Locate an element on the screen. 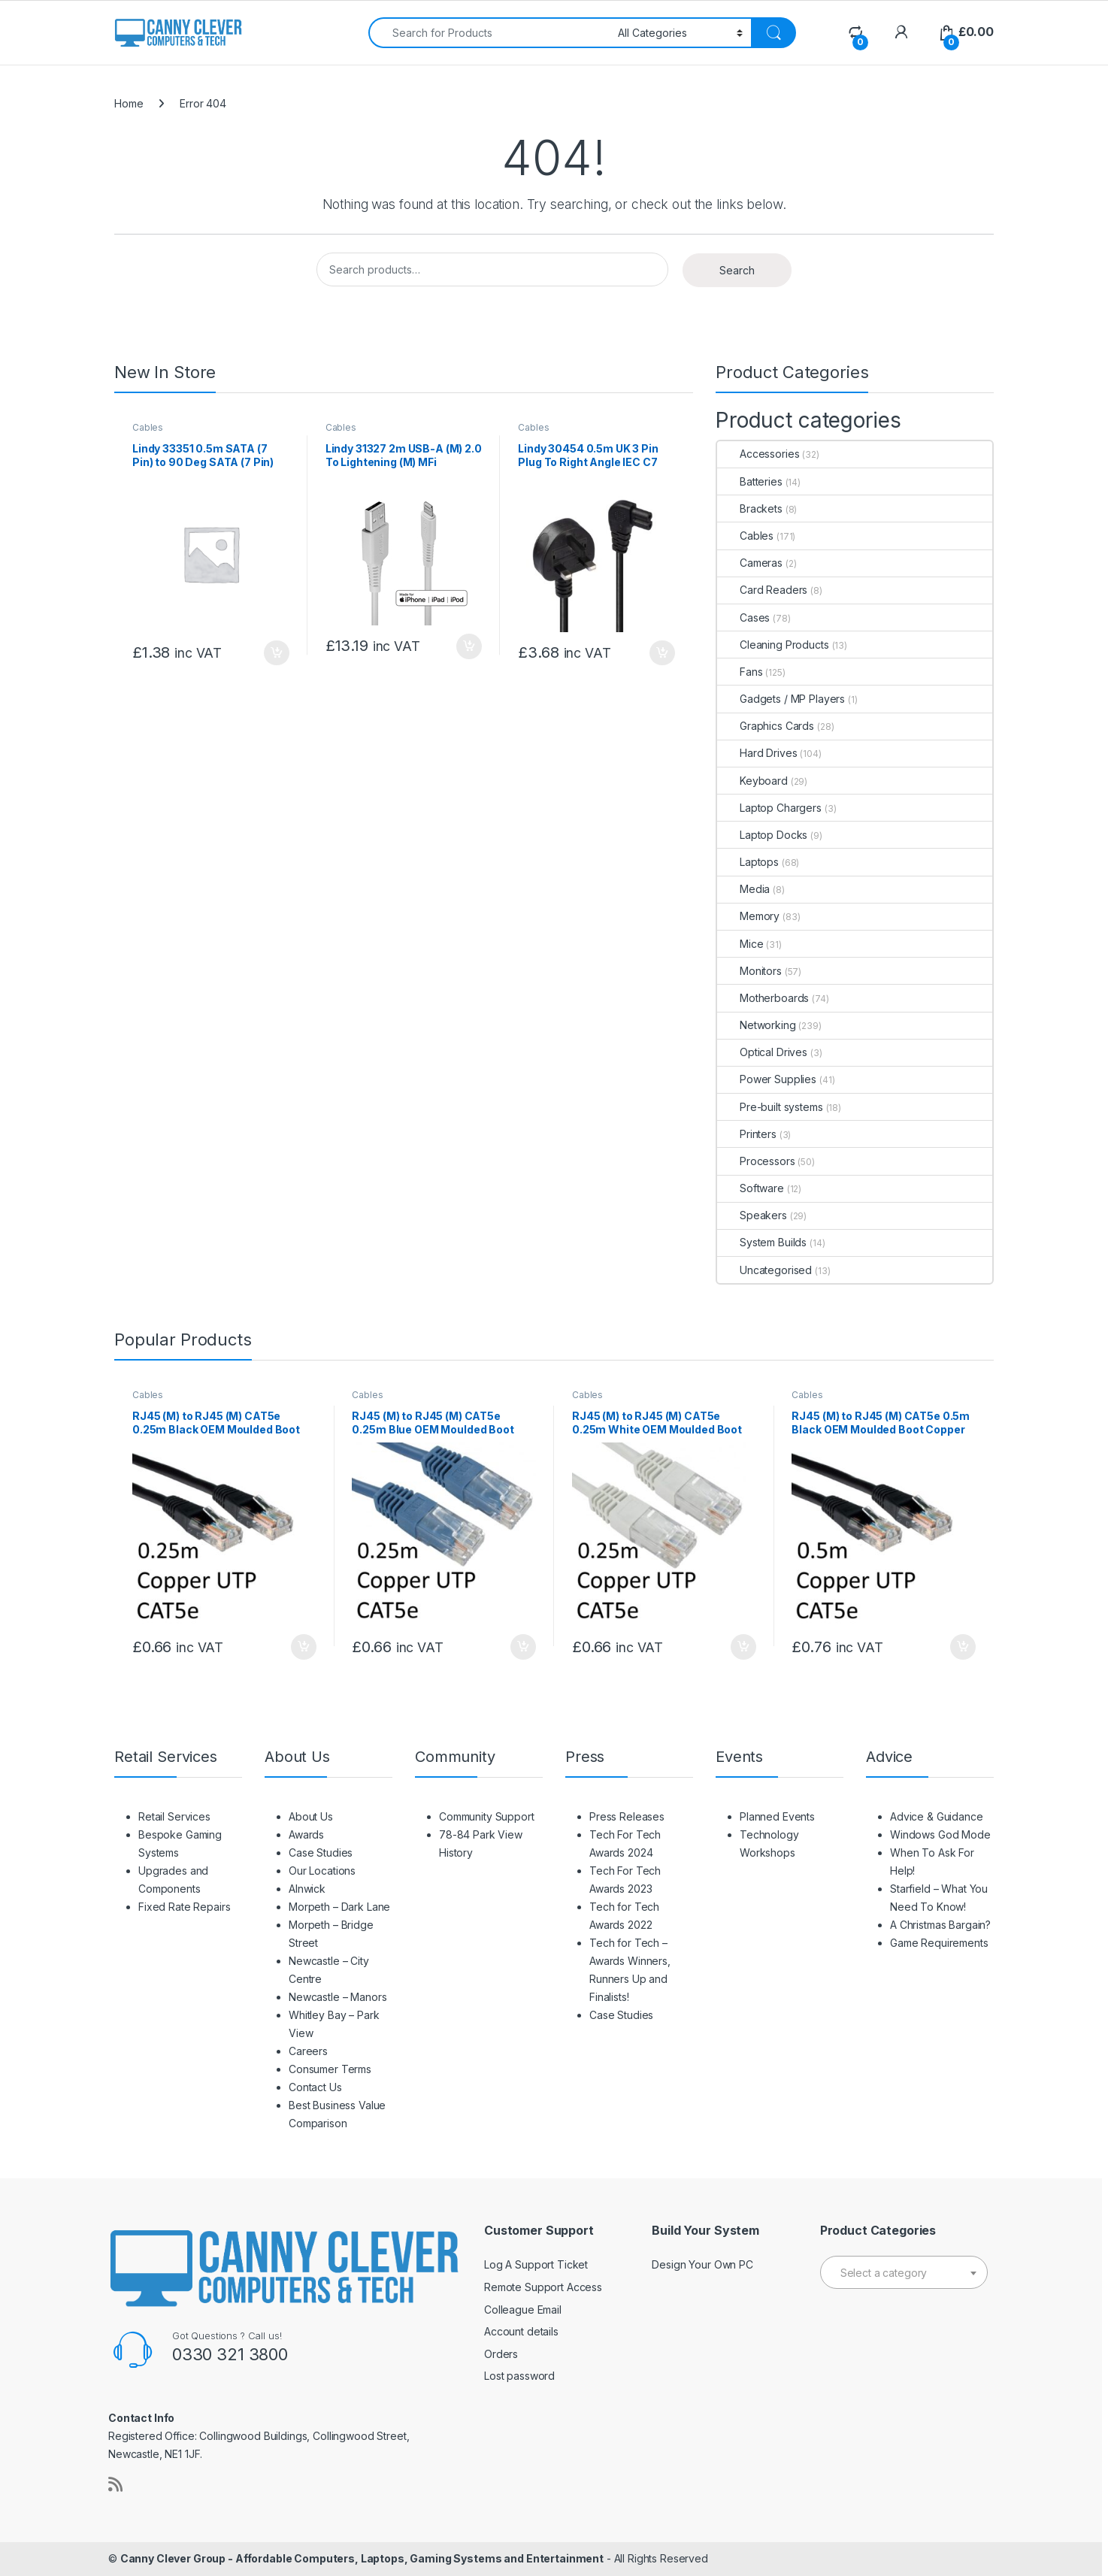 The width and height of the screenshot is (1108, 2576). Morpeth – Dark Lane is located at coordinates (339, 1906).